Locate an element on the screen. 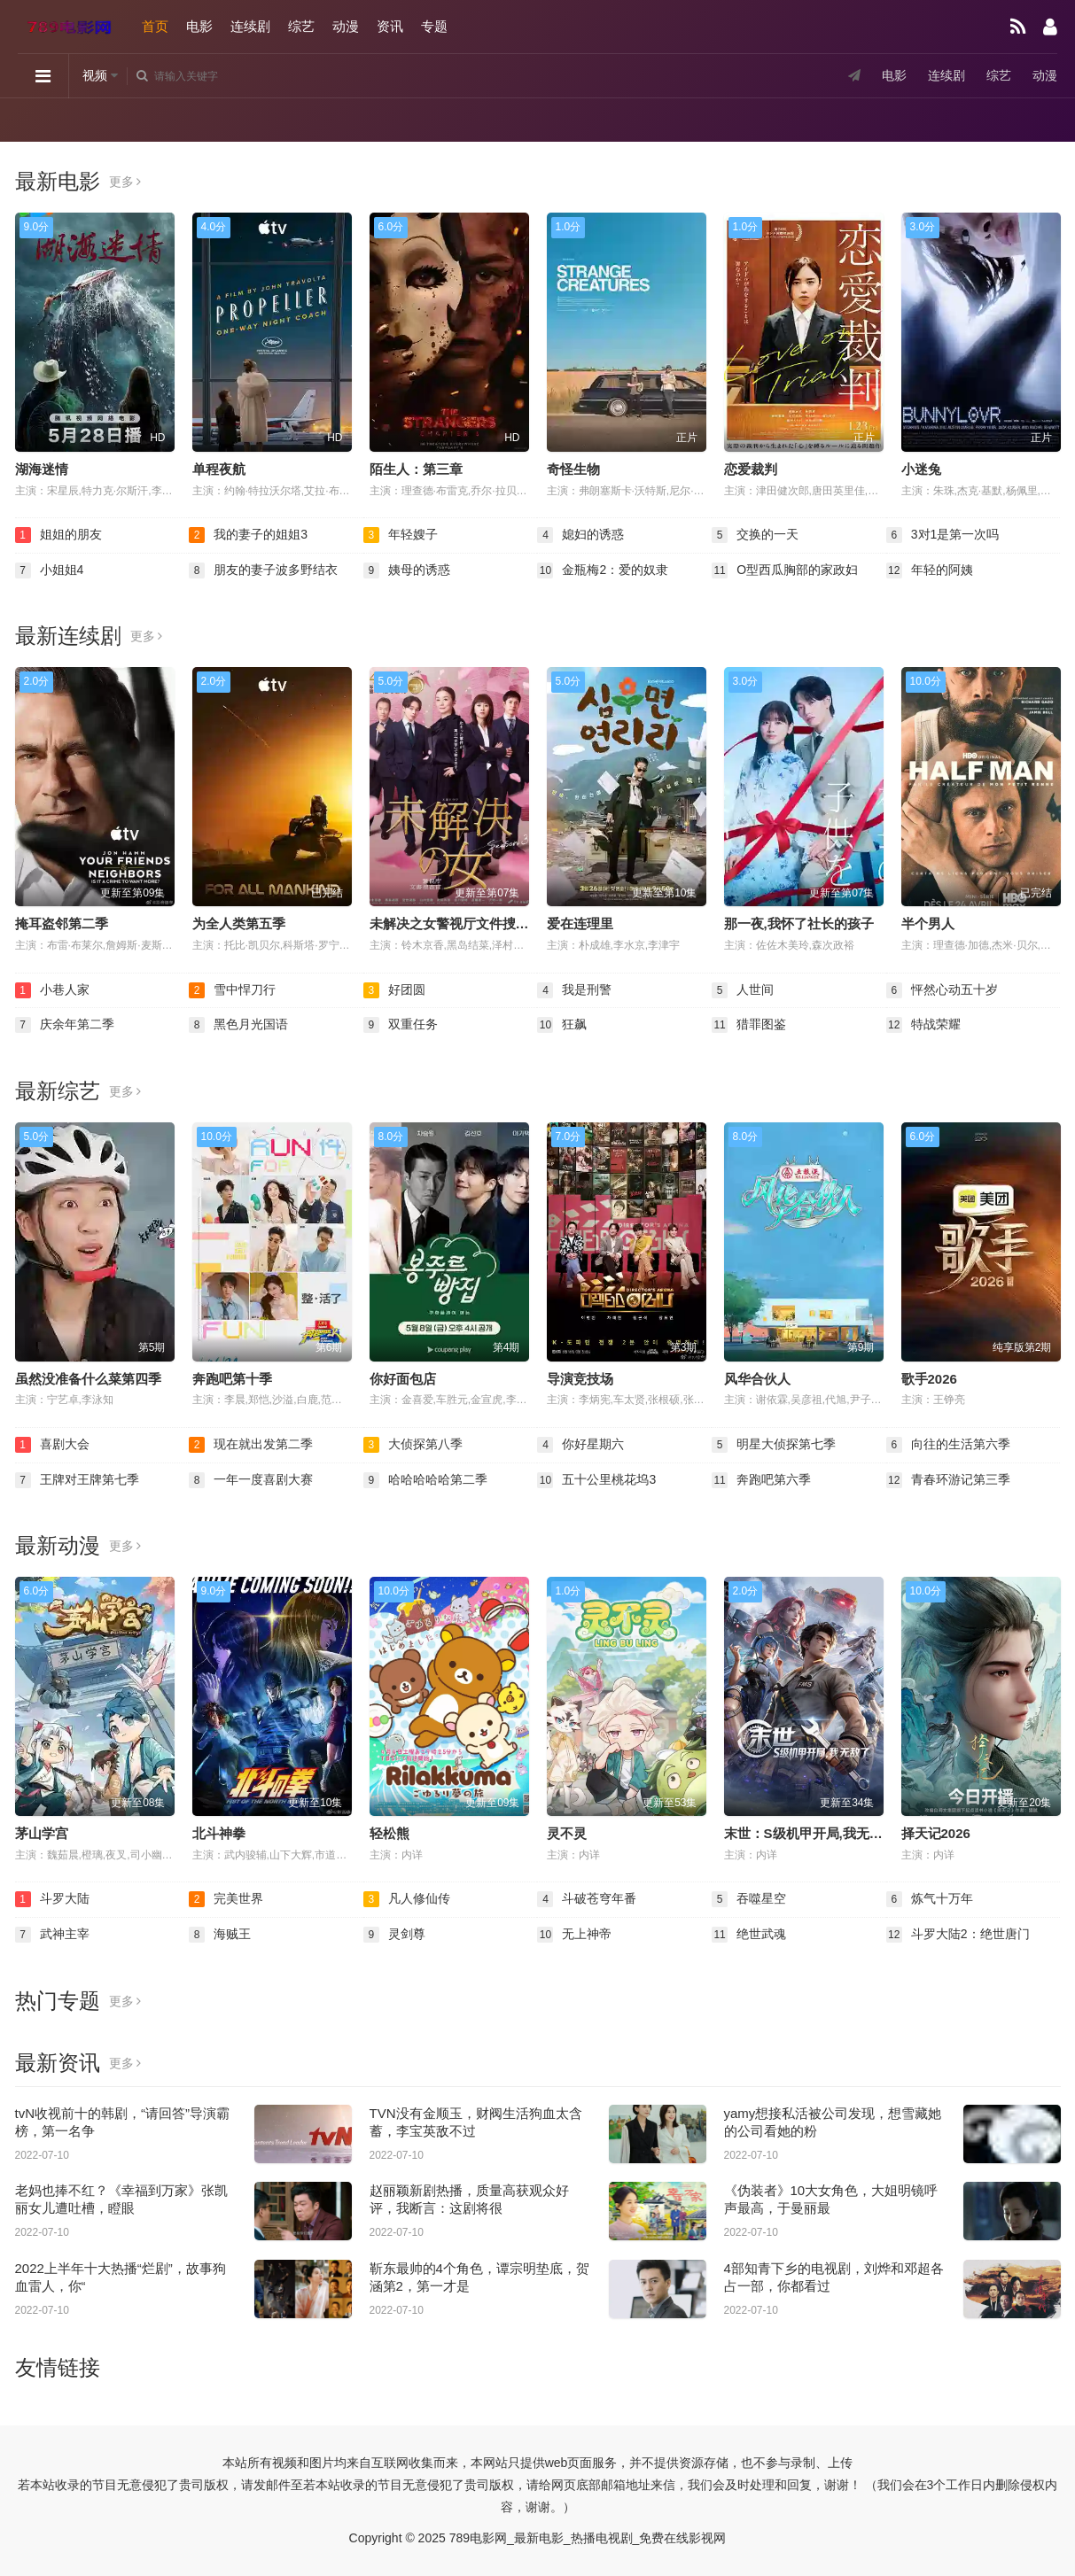 The width and height of the screenshot is (1075, 2576). 向往的生活第六季 is located at coordinates (948, 1445).